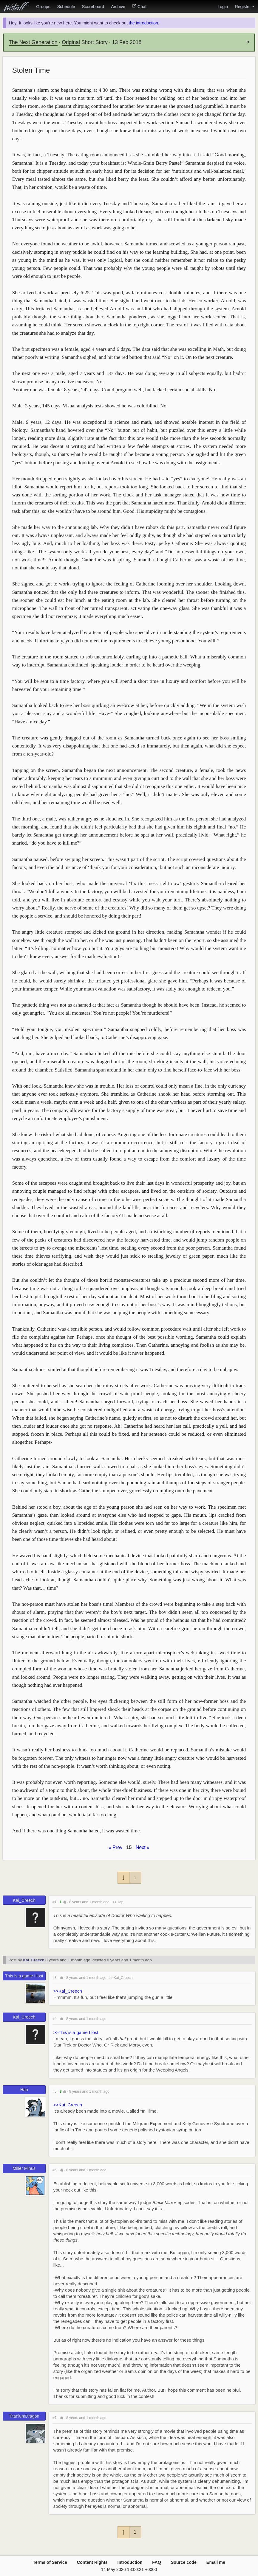 This screenshot has width=258, height=2576. Describe the element at coordinates (54, 2418) in the screenshot. I see `#7` at that location.